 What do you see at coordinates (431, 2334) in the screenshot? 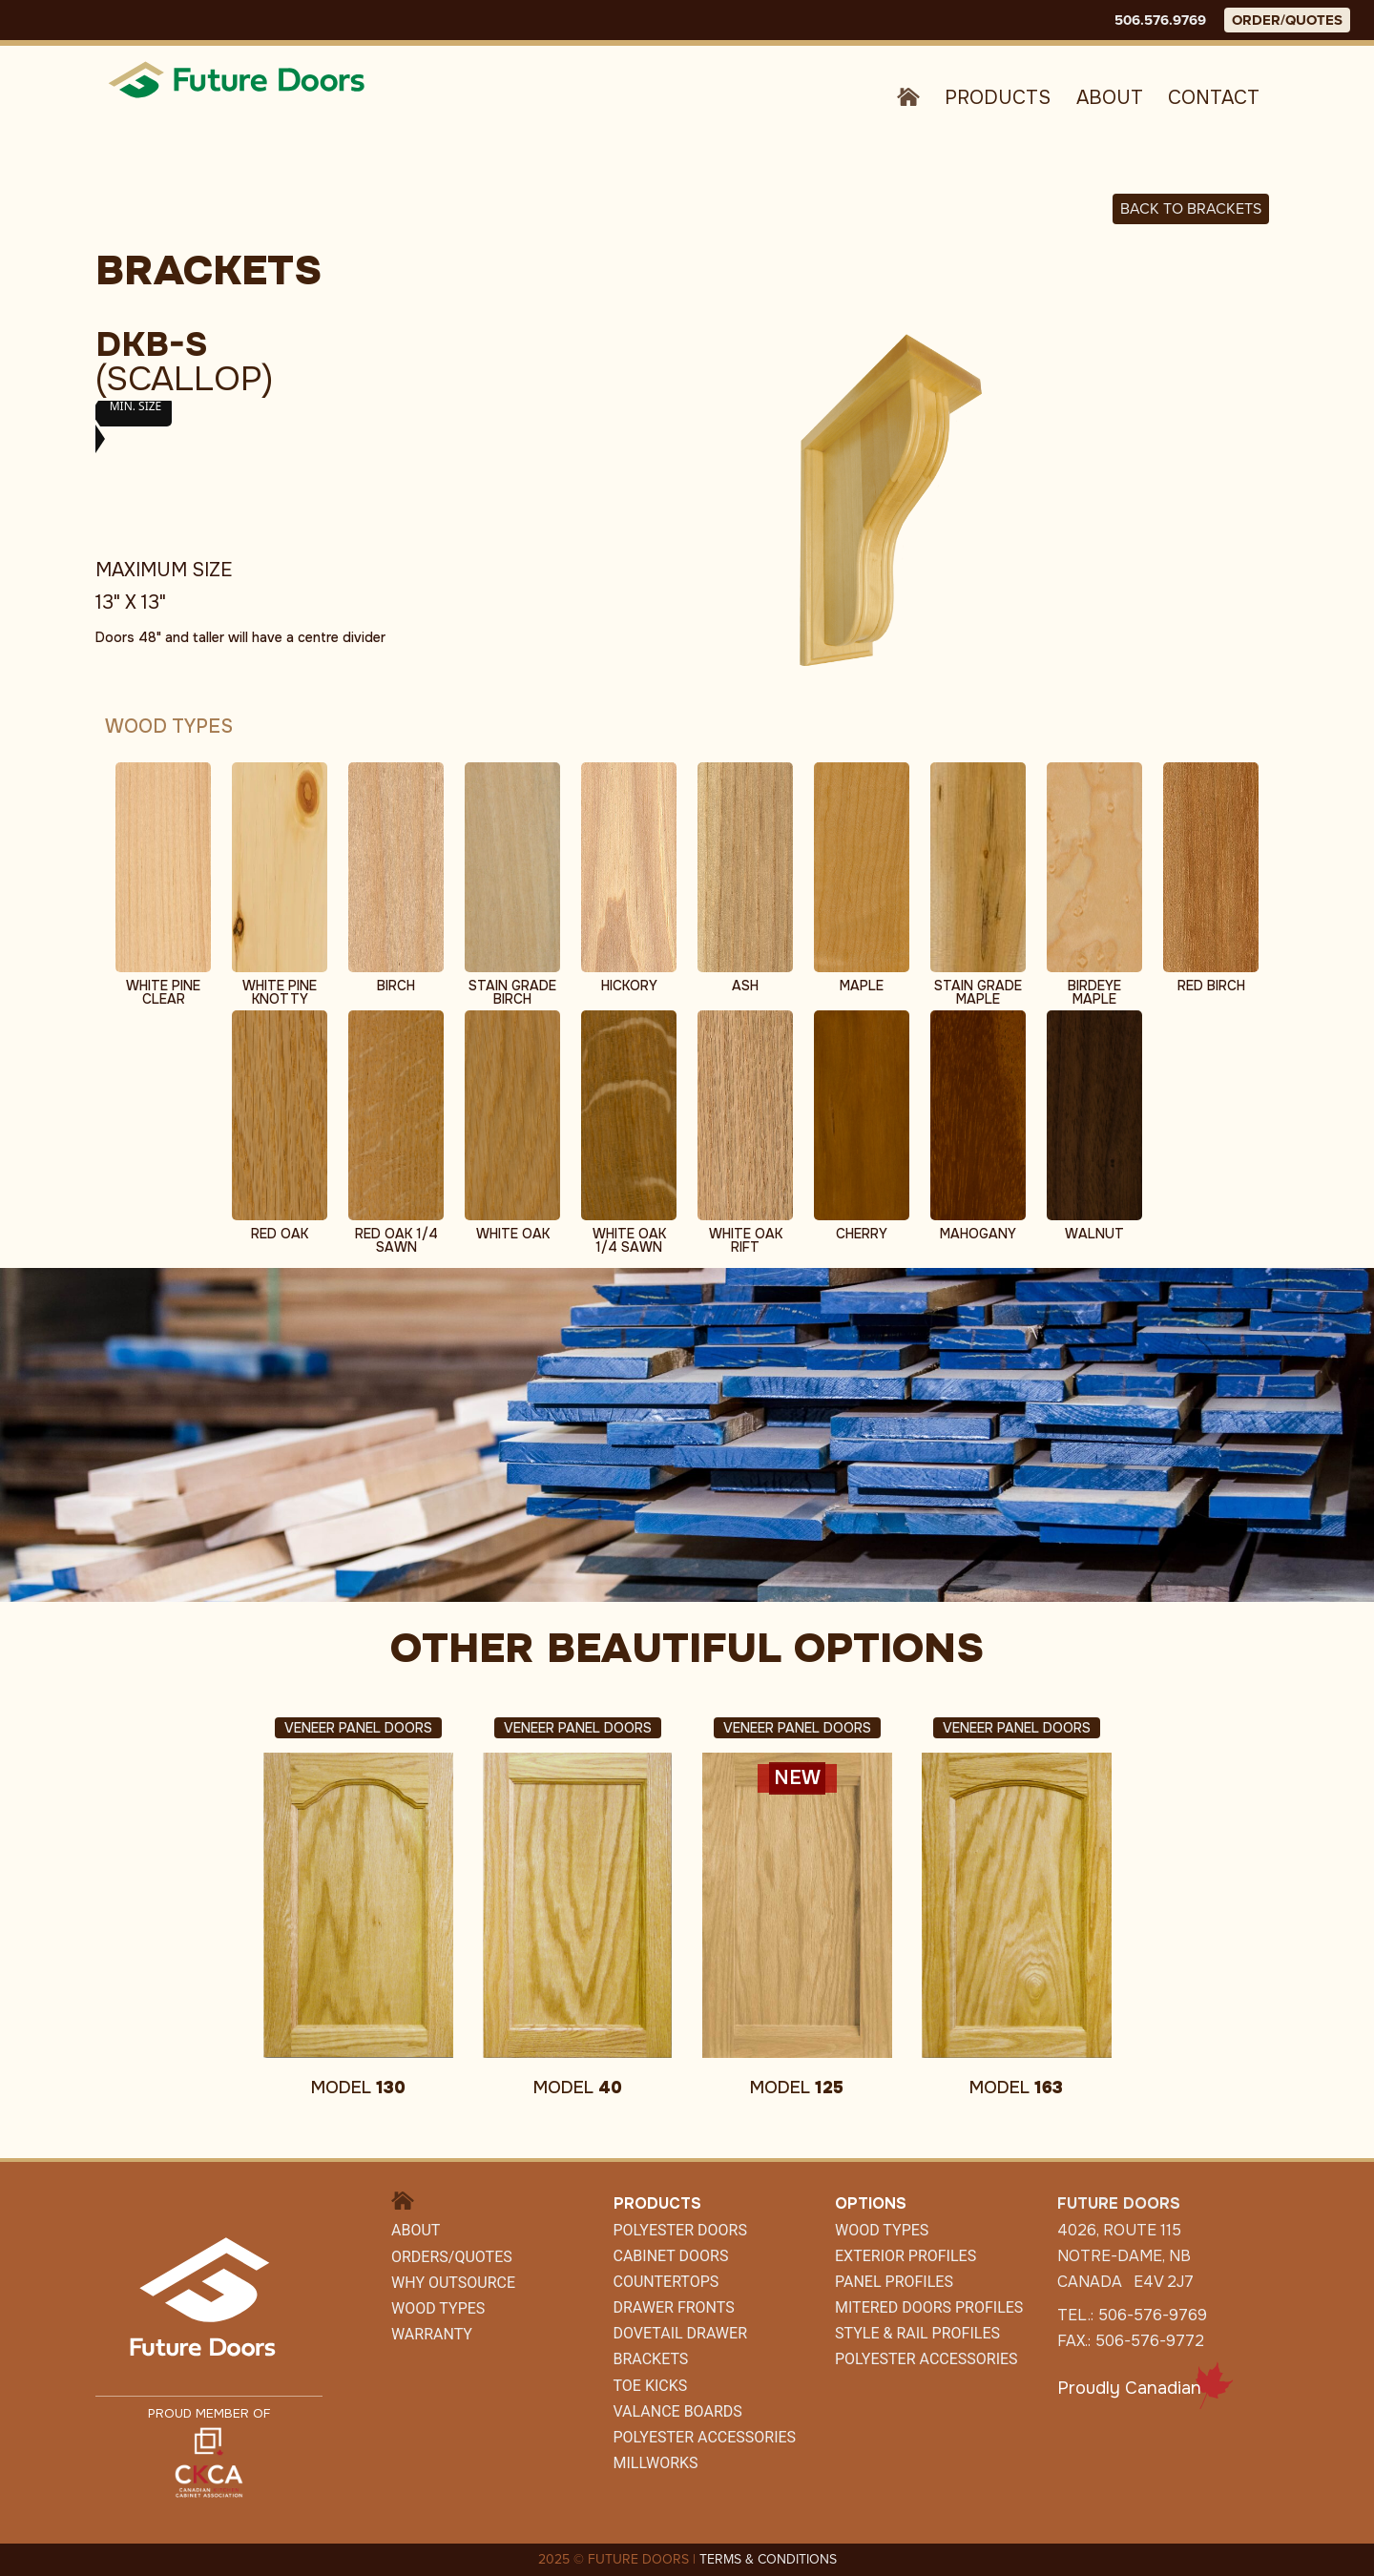
I see `Warranty` at bounding box center [431, 2334].